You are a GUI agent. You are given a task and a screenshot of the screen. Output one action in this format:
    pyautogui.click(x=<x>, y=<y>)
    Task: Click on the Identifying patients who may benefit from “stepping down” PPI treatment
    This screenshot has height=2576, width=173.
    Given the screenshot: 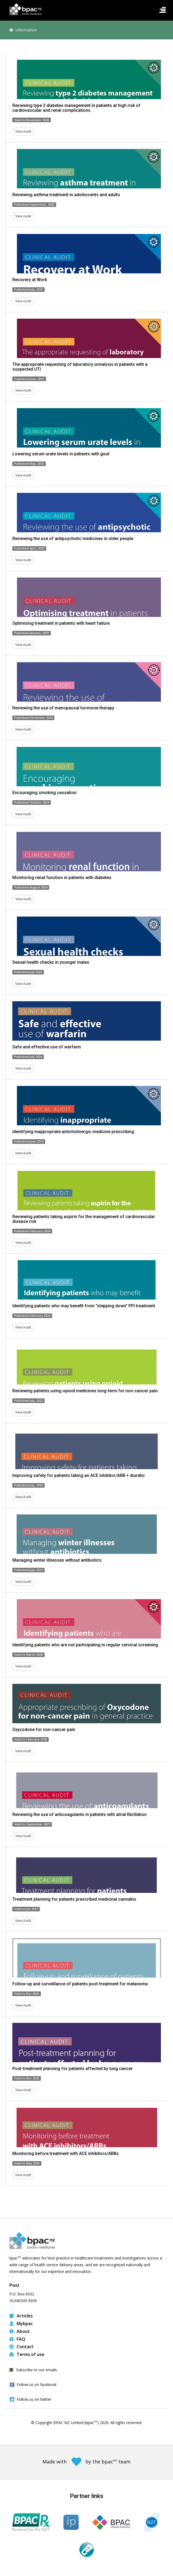 What is the action you would take?
    pyautogui.click(x=83, y=1305)
    